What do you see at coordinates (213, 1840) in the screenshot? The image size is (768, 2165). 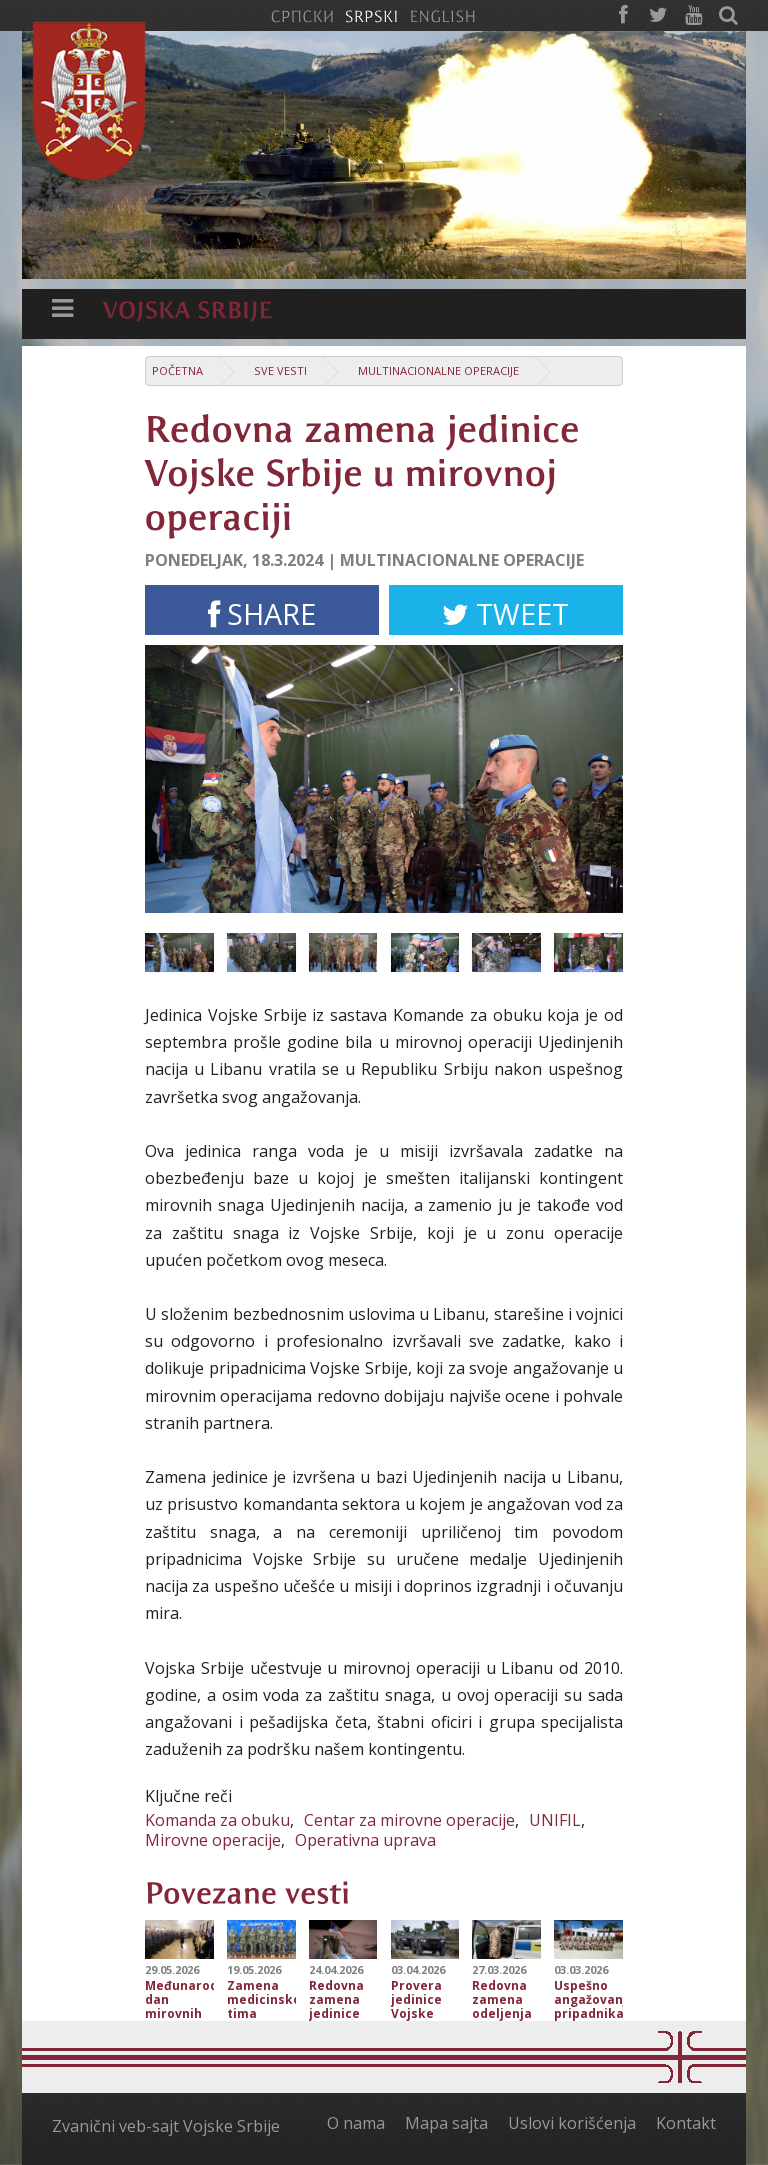 I see `Mirovne operacije` at bounding box center [213, 1840].